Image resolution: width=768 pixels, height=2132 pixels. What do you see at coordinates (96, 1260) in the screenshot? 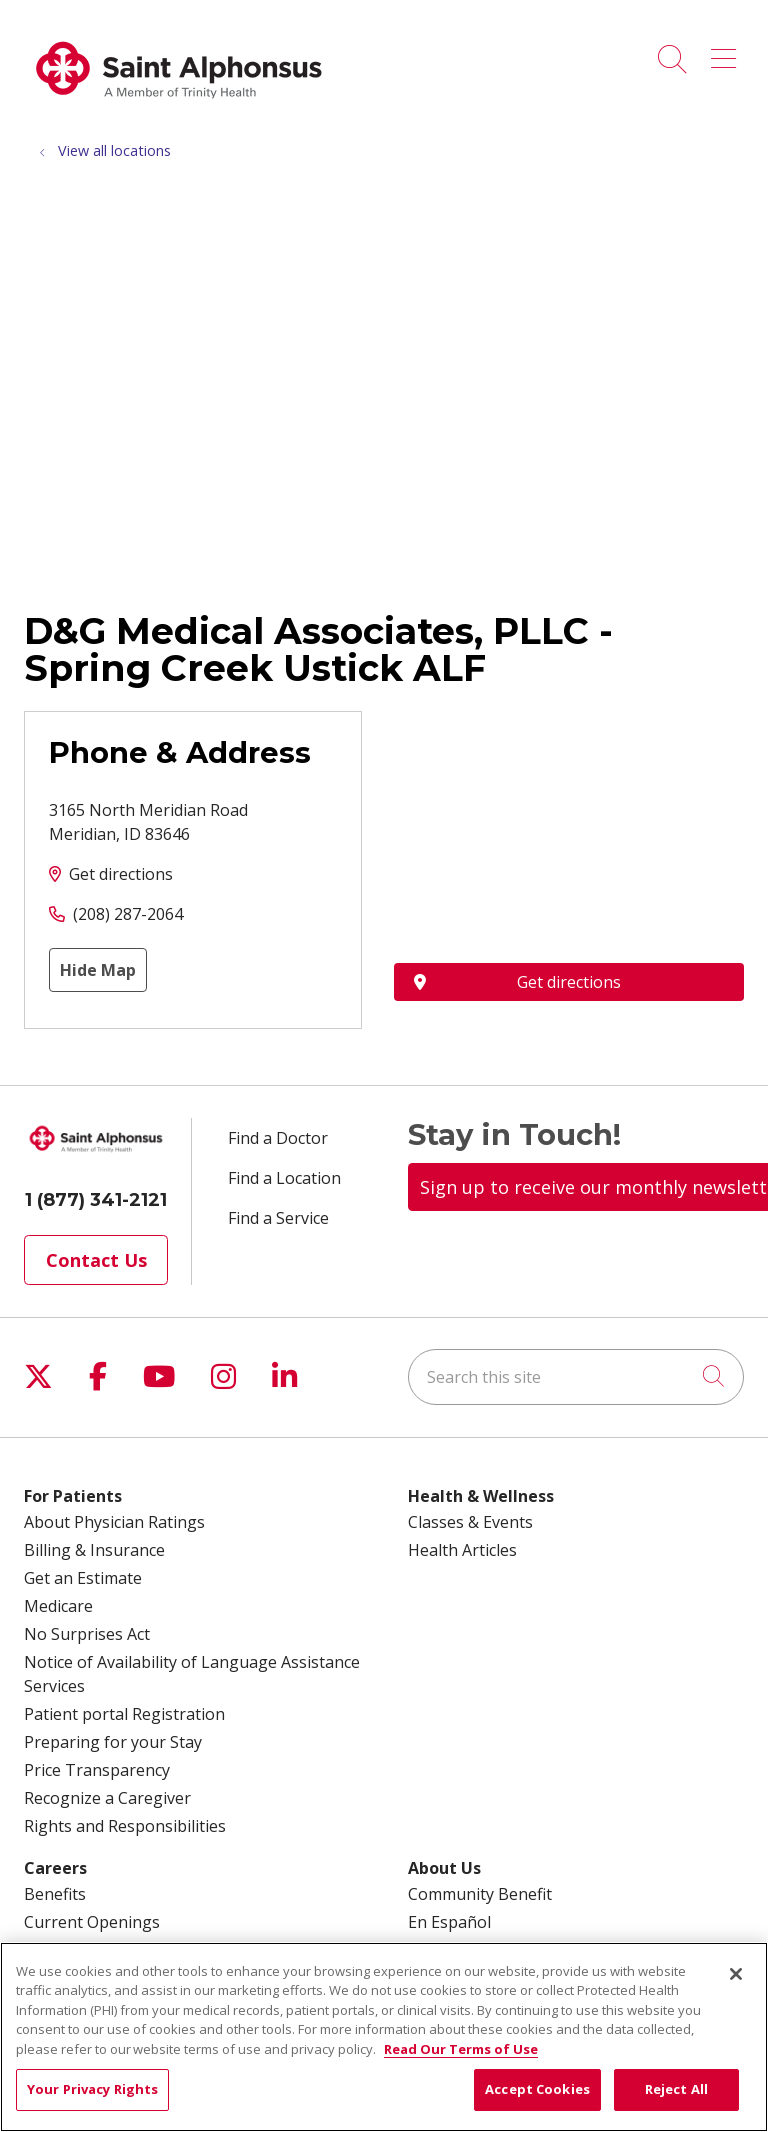
I see `Contact Us` at bounding box center [96, 1260].